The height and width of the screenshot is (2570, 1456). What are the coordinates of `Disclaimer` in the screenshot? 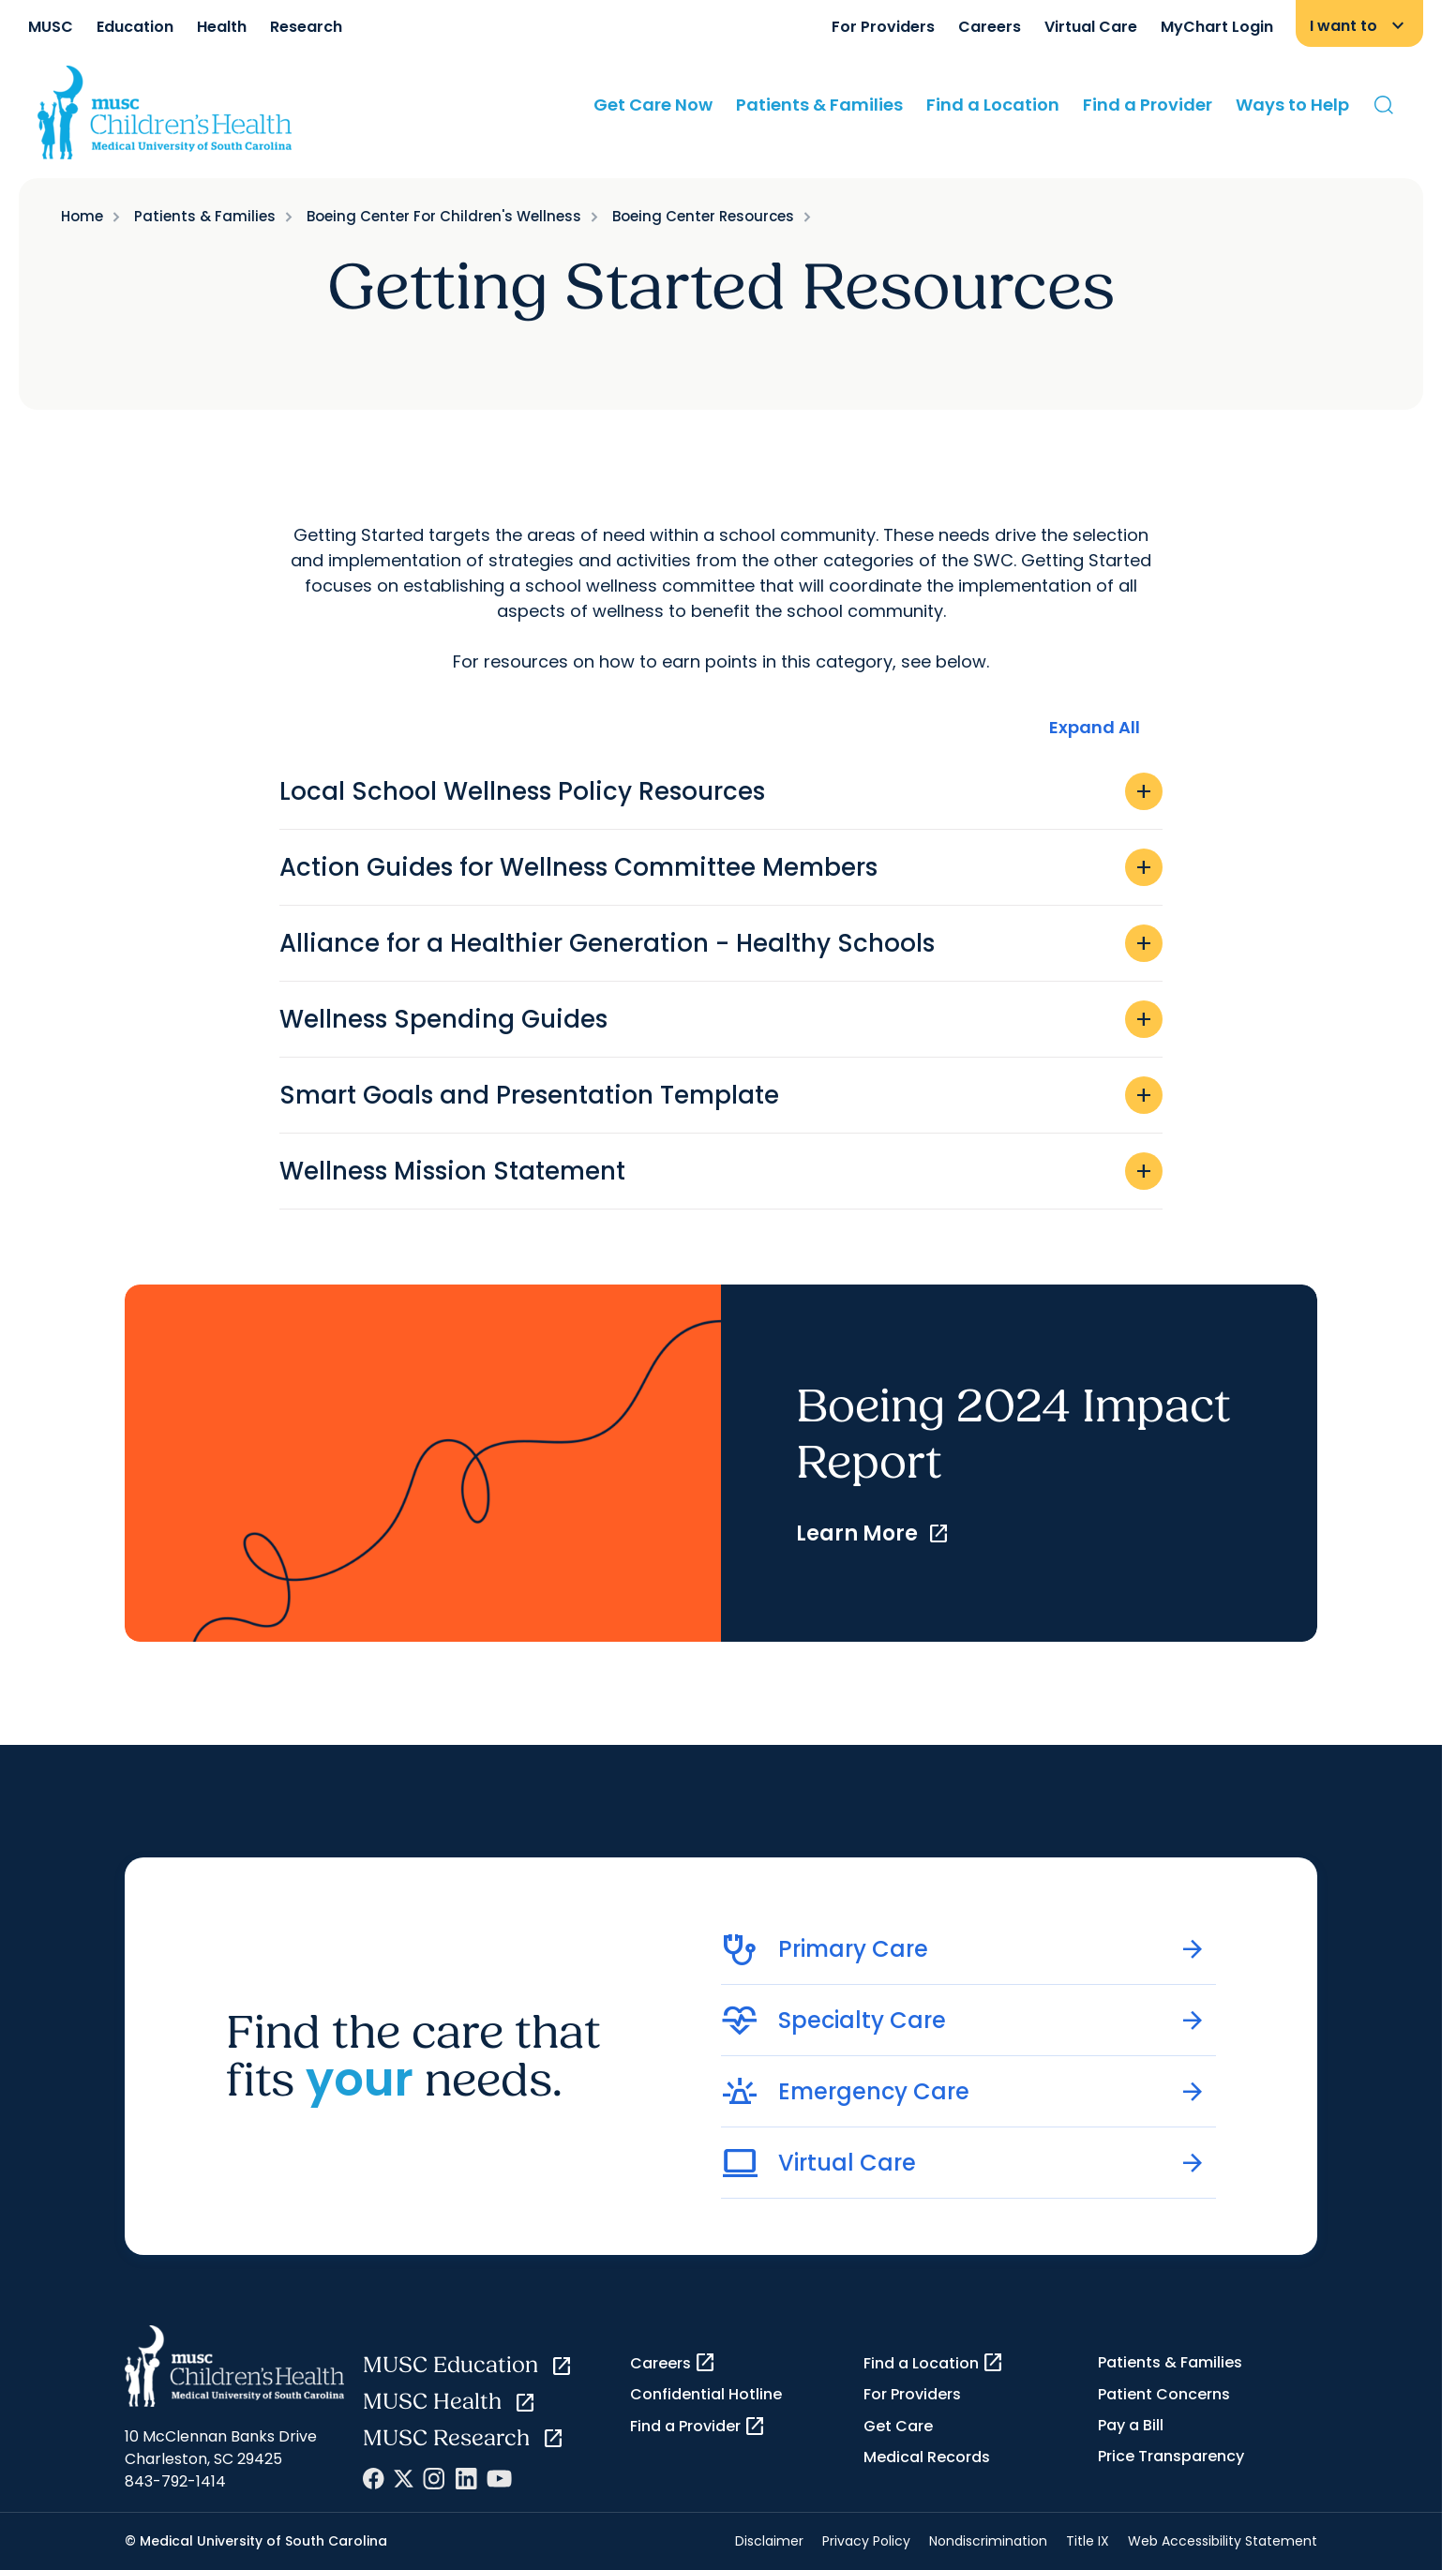 It's located at (769, 2541).